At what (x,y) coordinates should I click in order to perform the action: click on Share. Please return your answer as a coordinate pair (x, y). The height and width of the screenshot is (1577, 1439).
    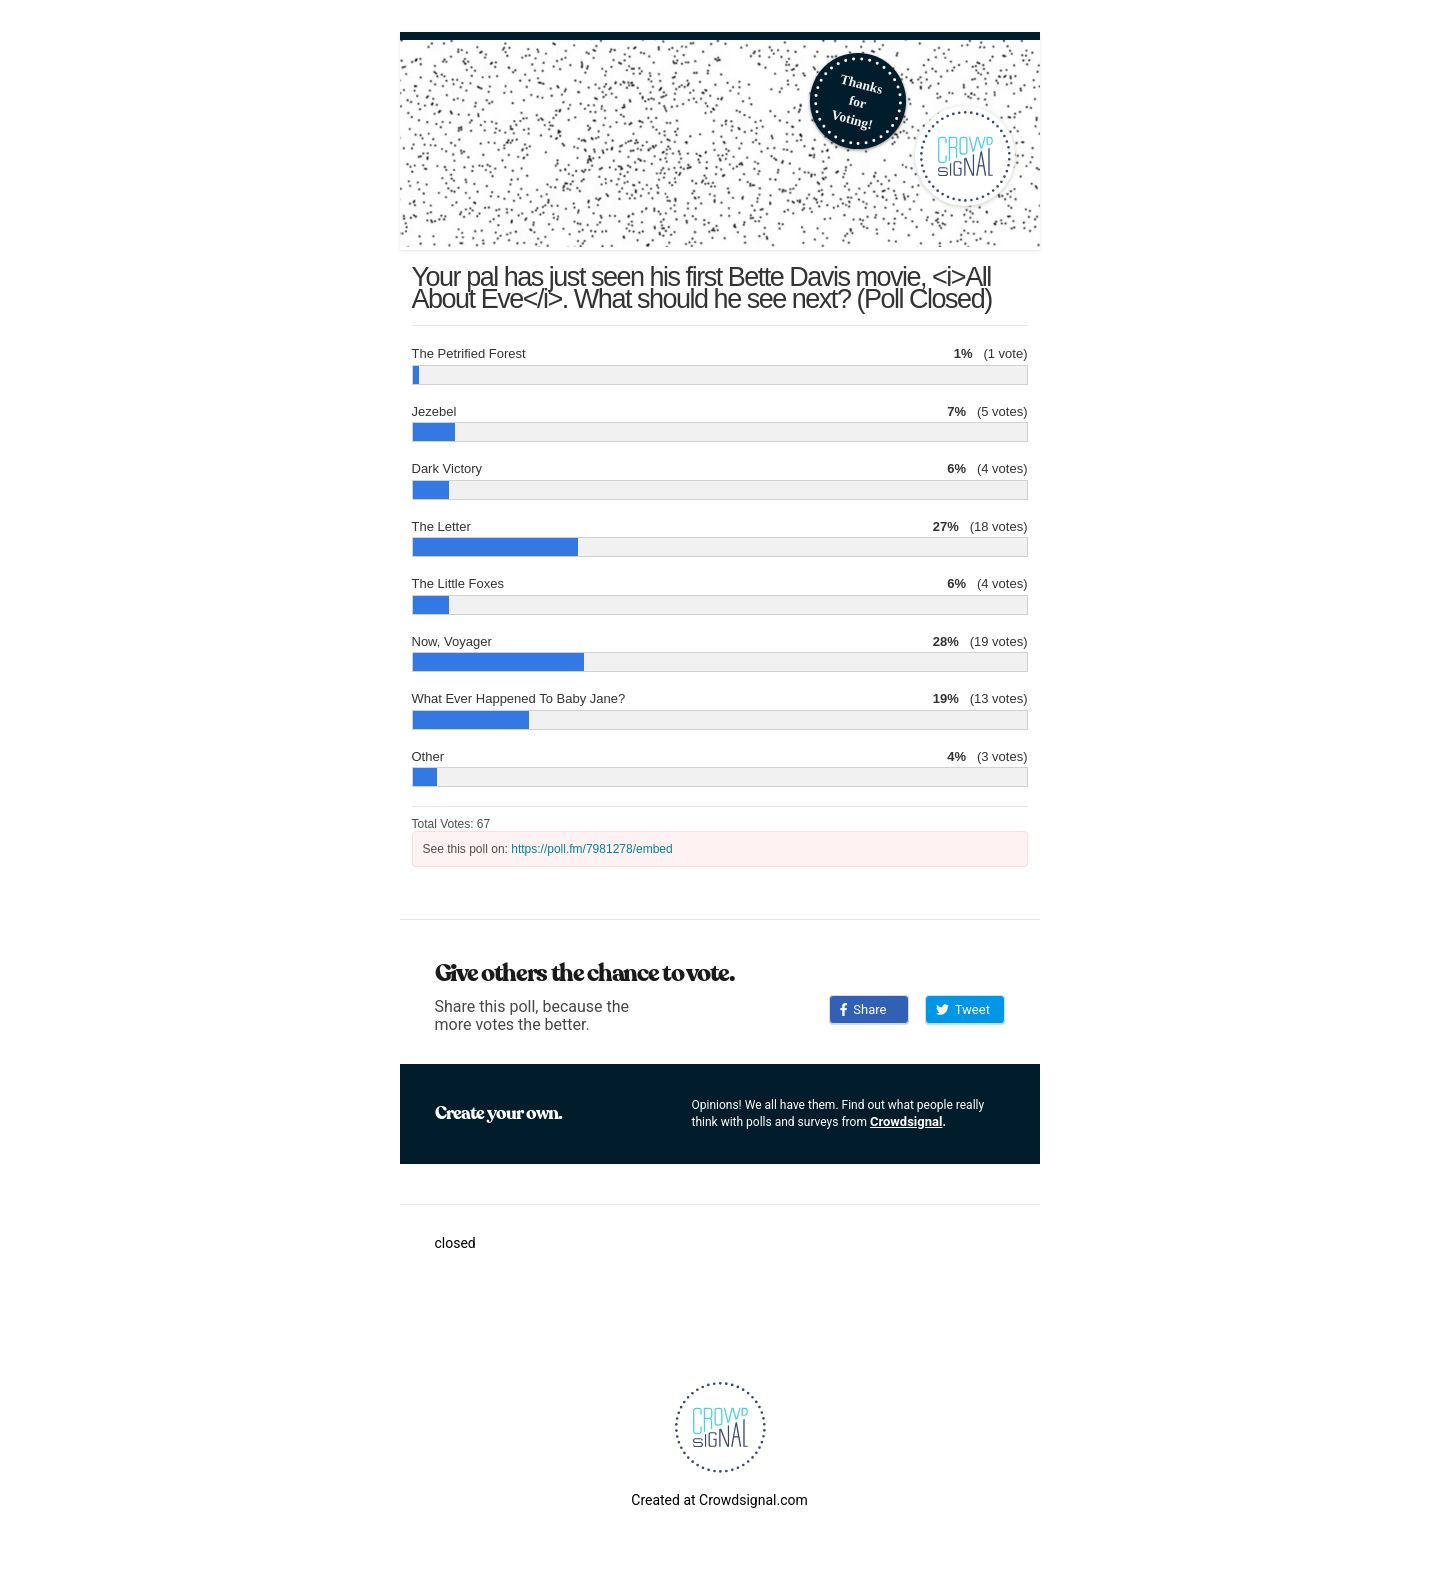
    Looking at the image, I should click on (863, 1009).